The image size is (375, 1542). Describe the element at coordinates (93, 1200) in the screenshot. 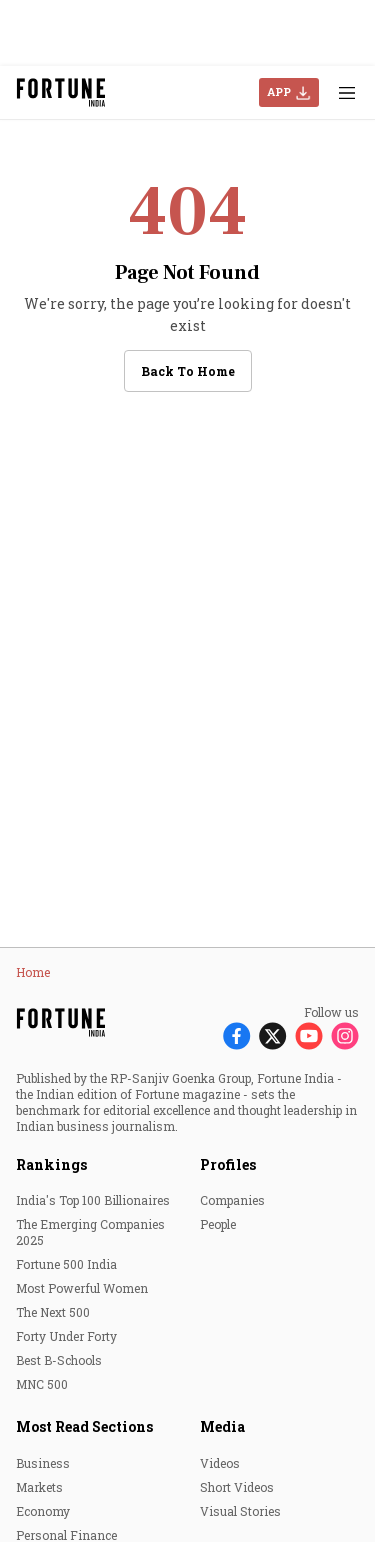

I see `India's Top 100 Billionaires` at that location.